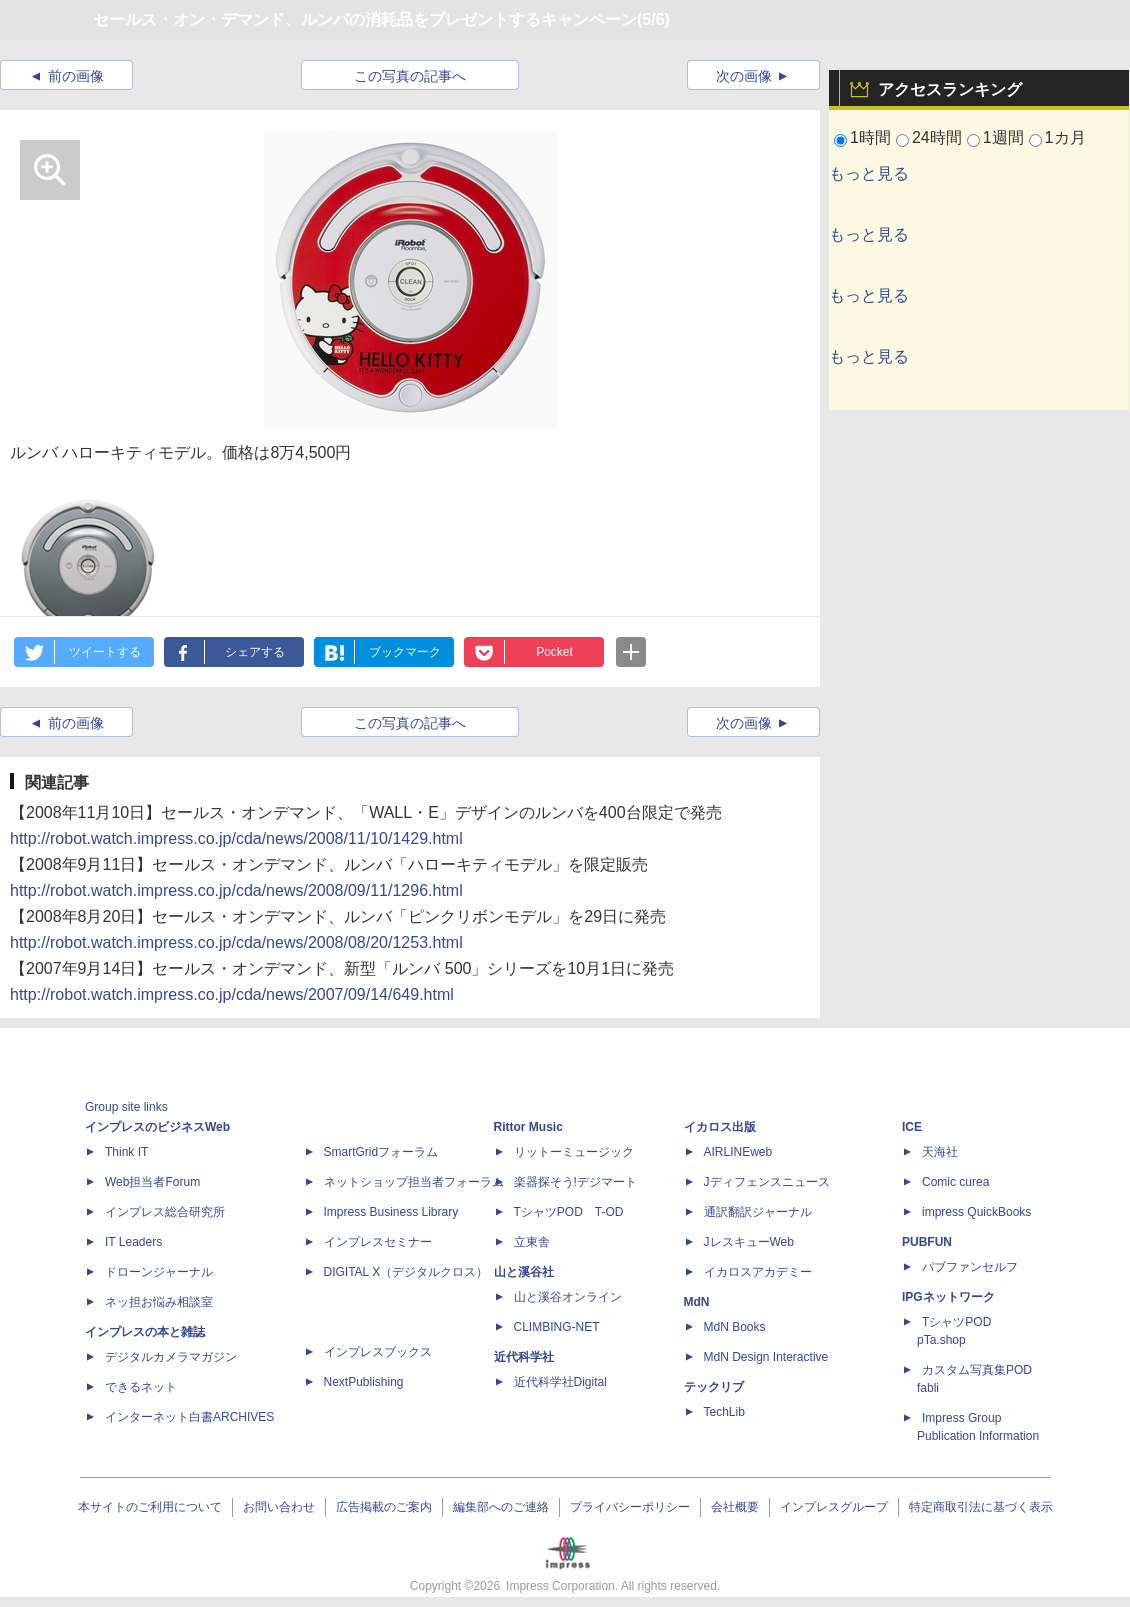 This screenshot has width=1130, height=1607. What do you see at coordinates (912, 1127) in the screenshot?
I see `ICE` at bounding box center [912, 1127].